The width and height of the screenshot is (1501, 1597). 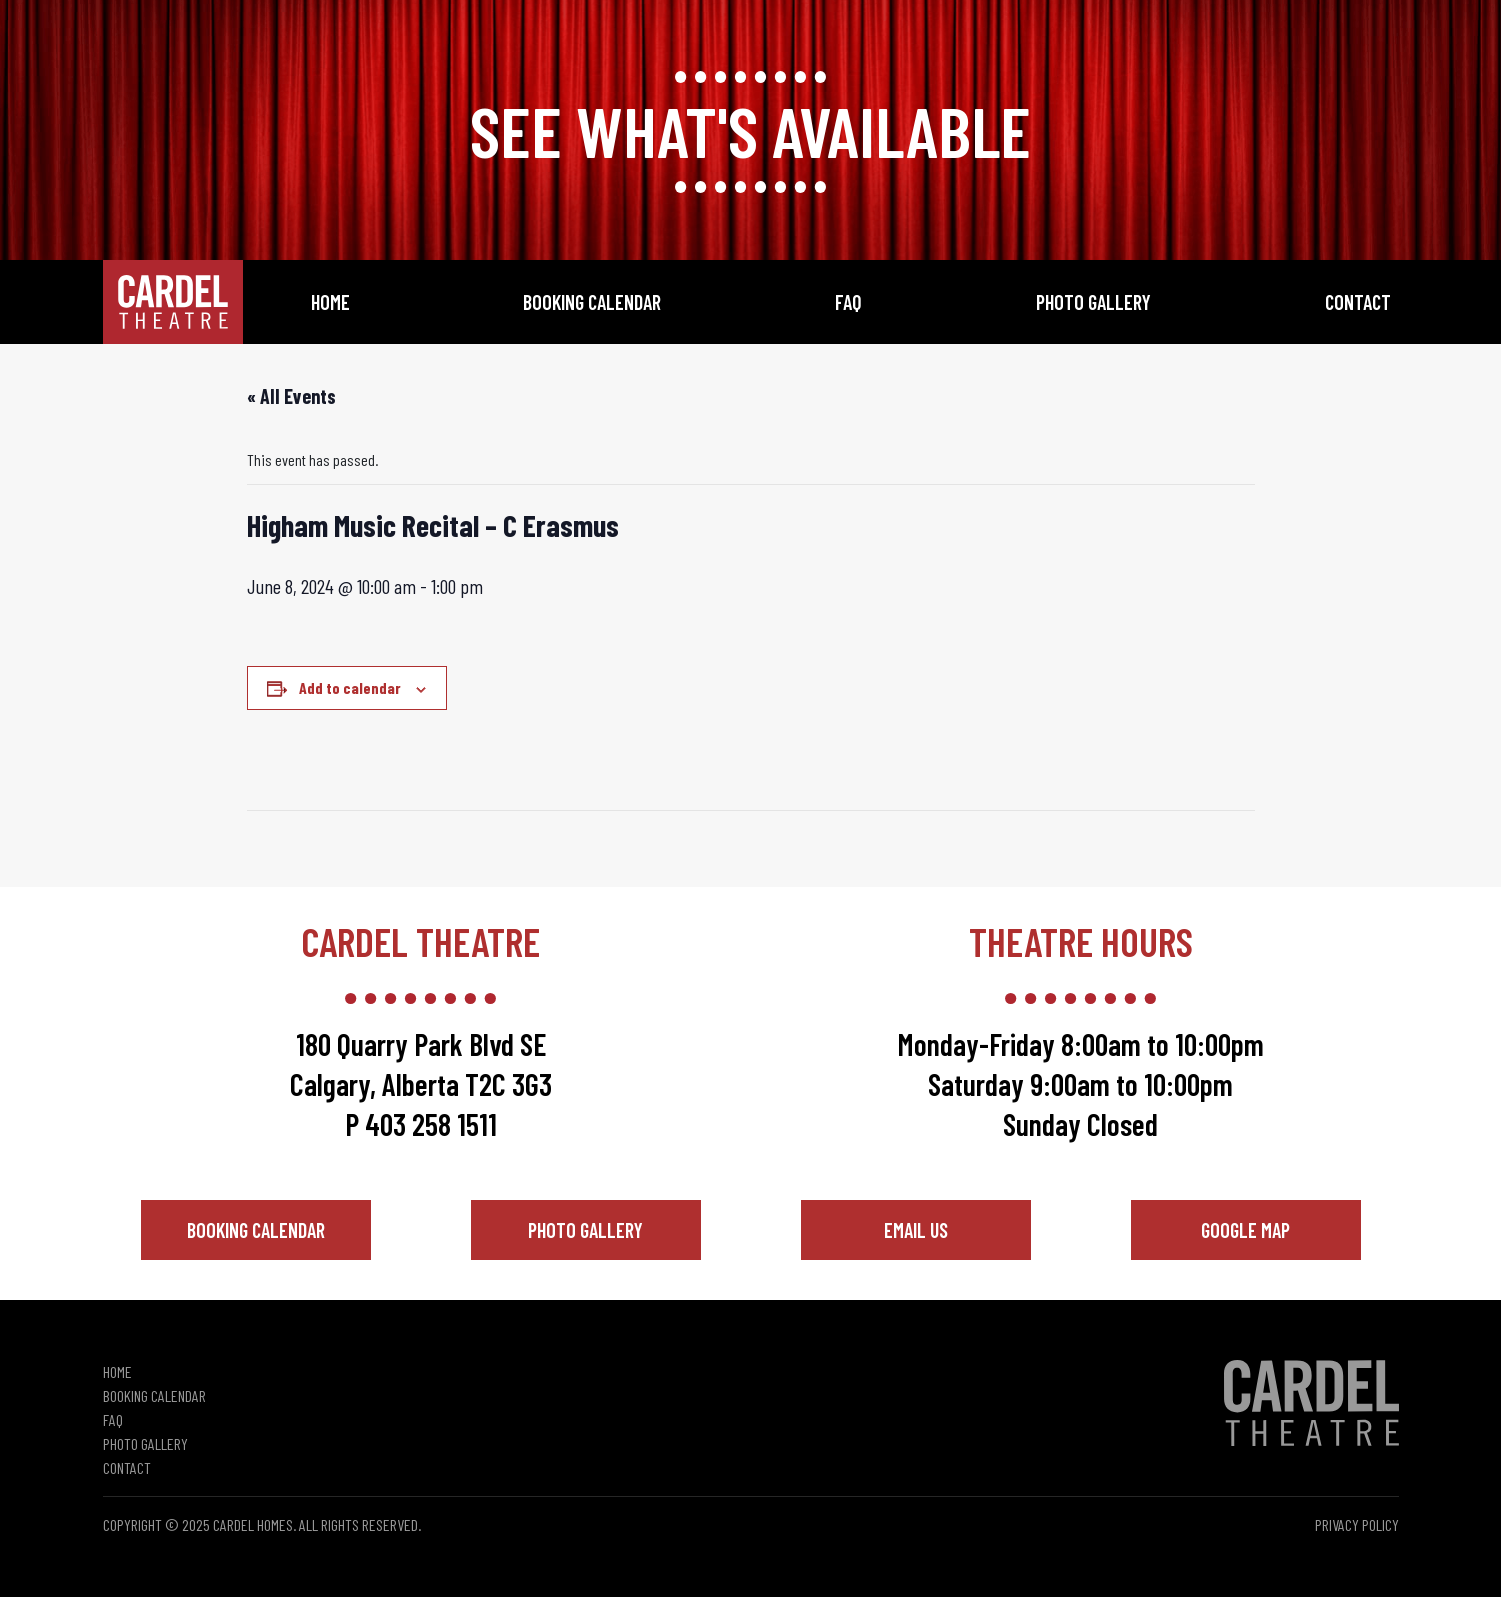 I want to click on Add to calendar, so click(x=350, y=687).